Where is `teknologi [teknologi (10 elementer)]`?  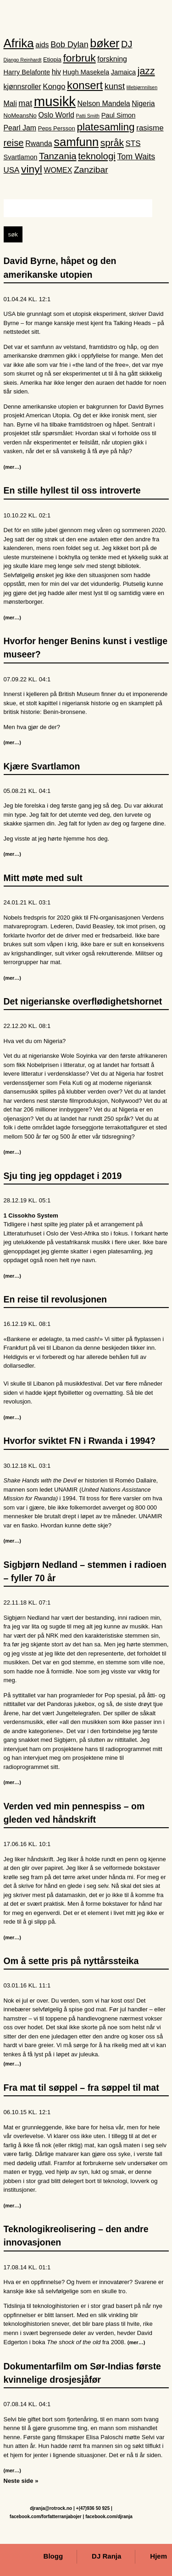 teknologi [teknologi (10 elementer)] is located at coordinates (97, 157).